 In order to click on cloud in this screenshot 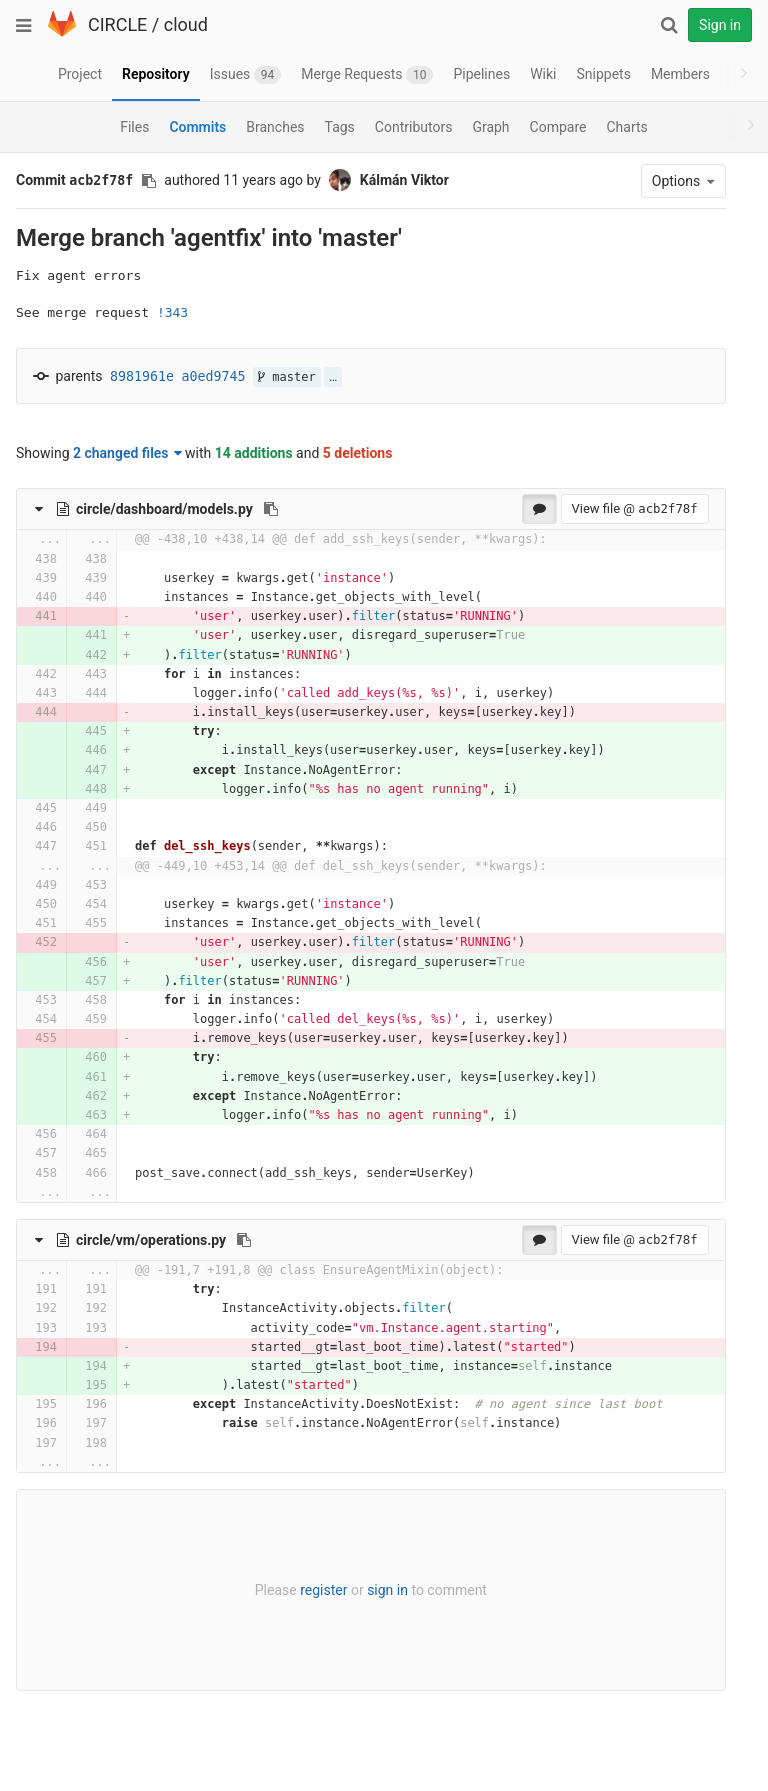, I will do `click(186, 24)`.